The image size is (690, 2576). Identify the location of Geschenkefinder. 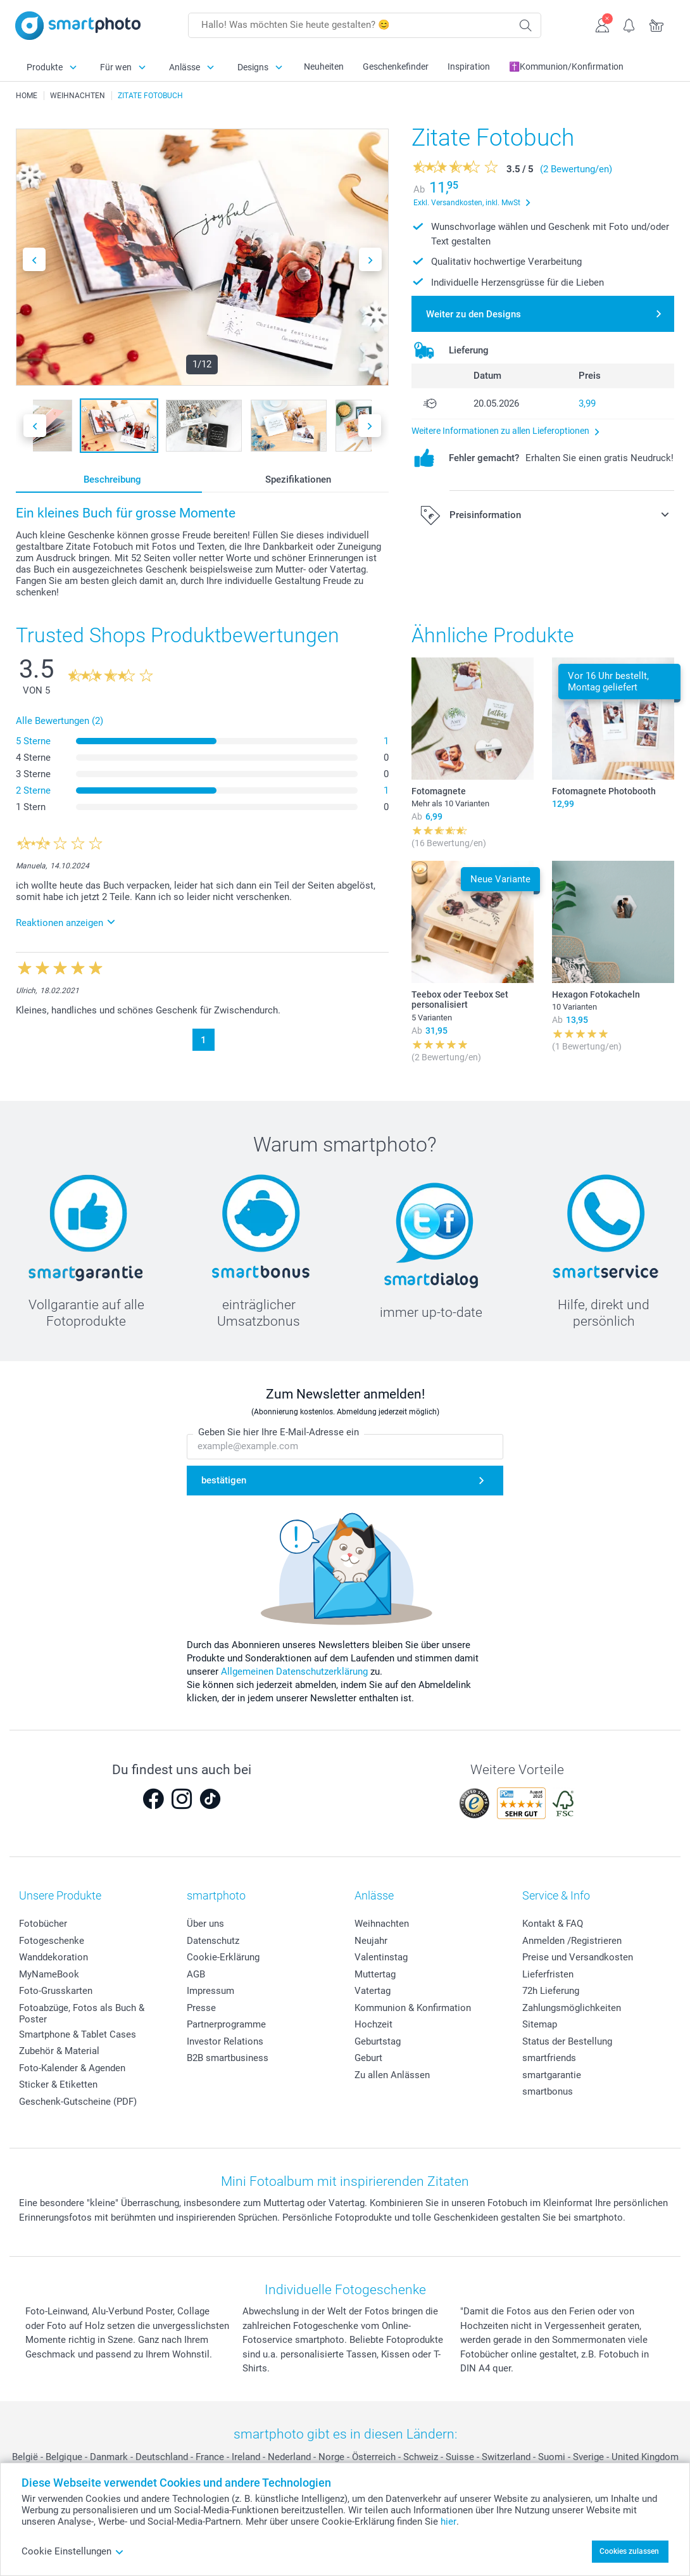
(396, 66).